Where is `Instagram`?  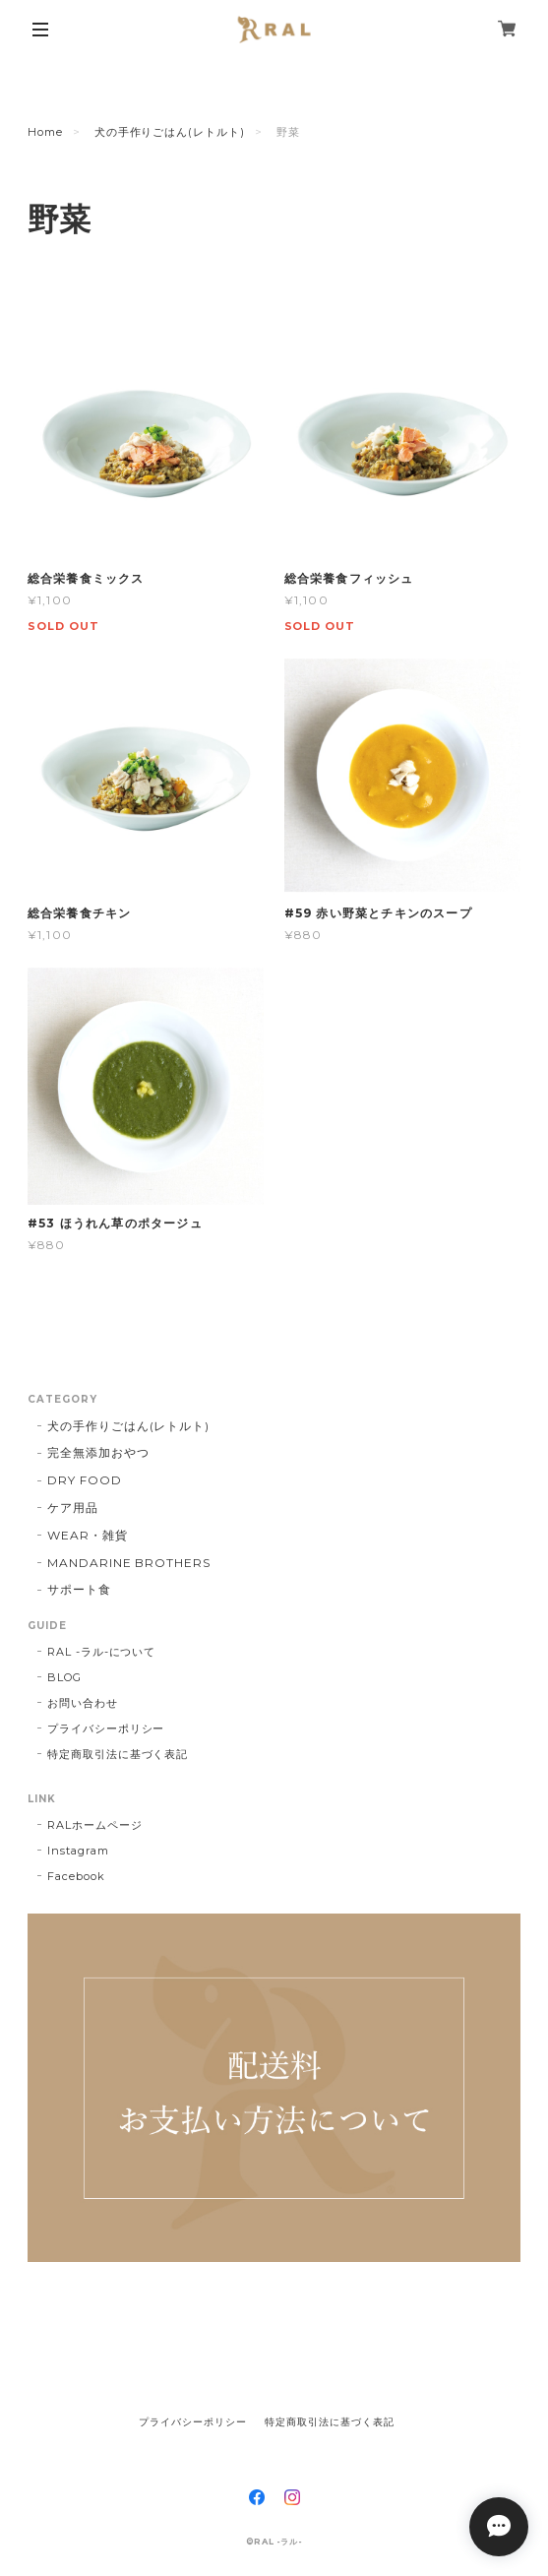 Instagram is located at coordinates (78, 1850).